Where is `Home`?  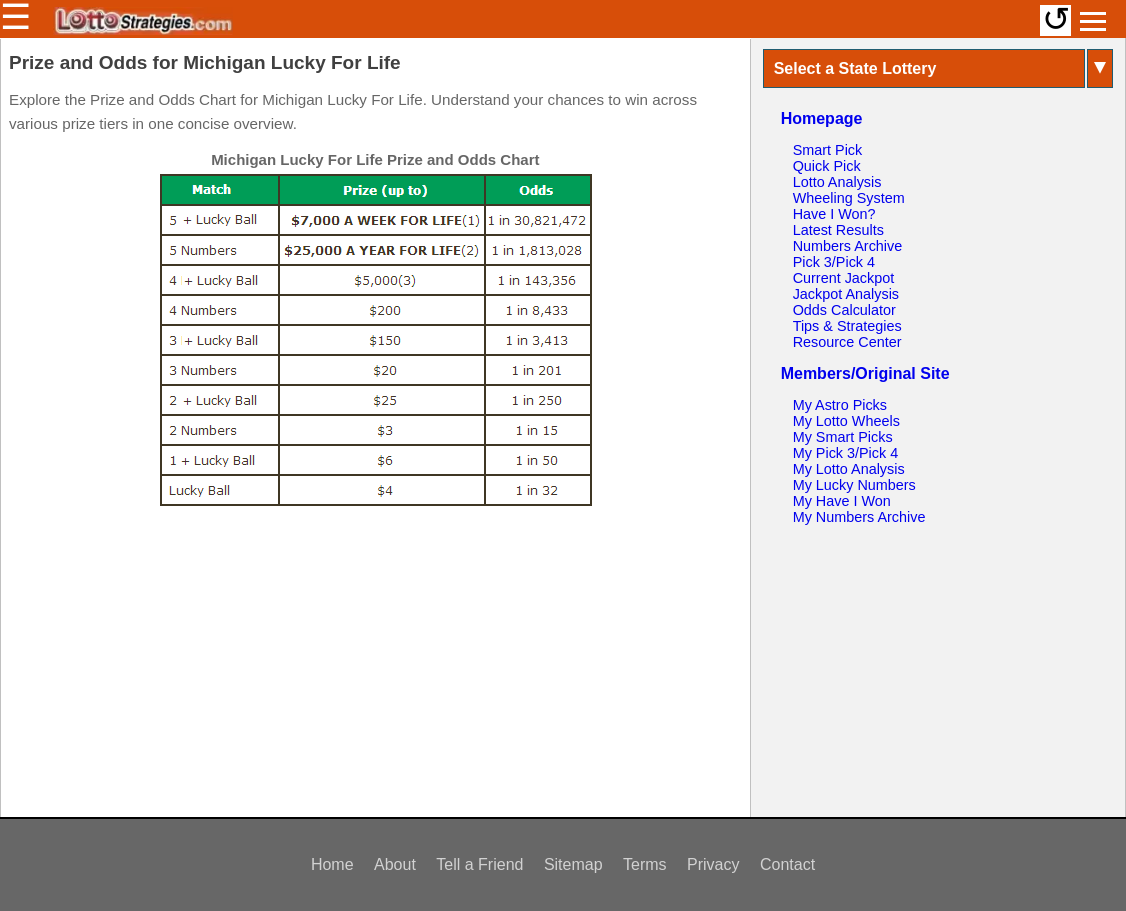 Home is located at coordinates (332, 864).